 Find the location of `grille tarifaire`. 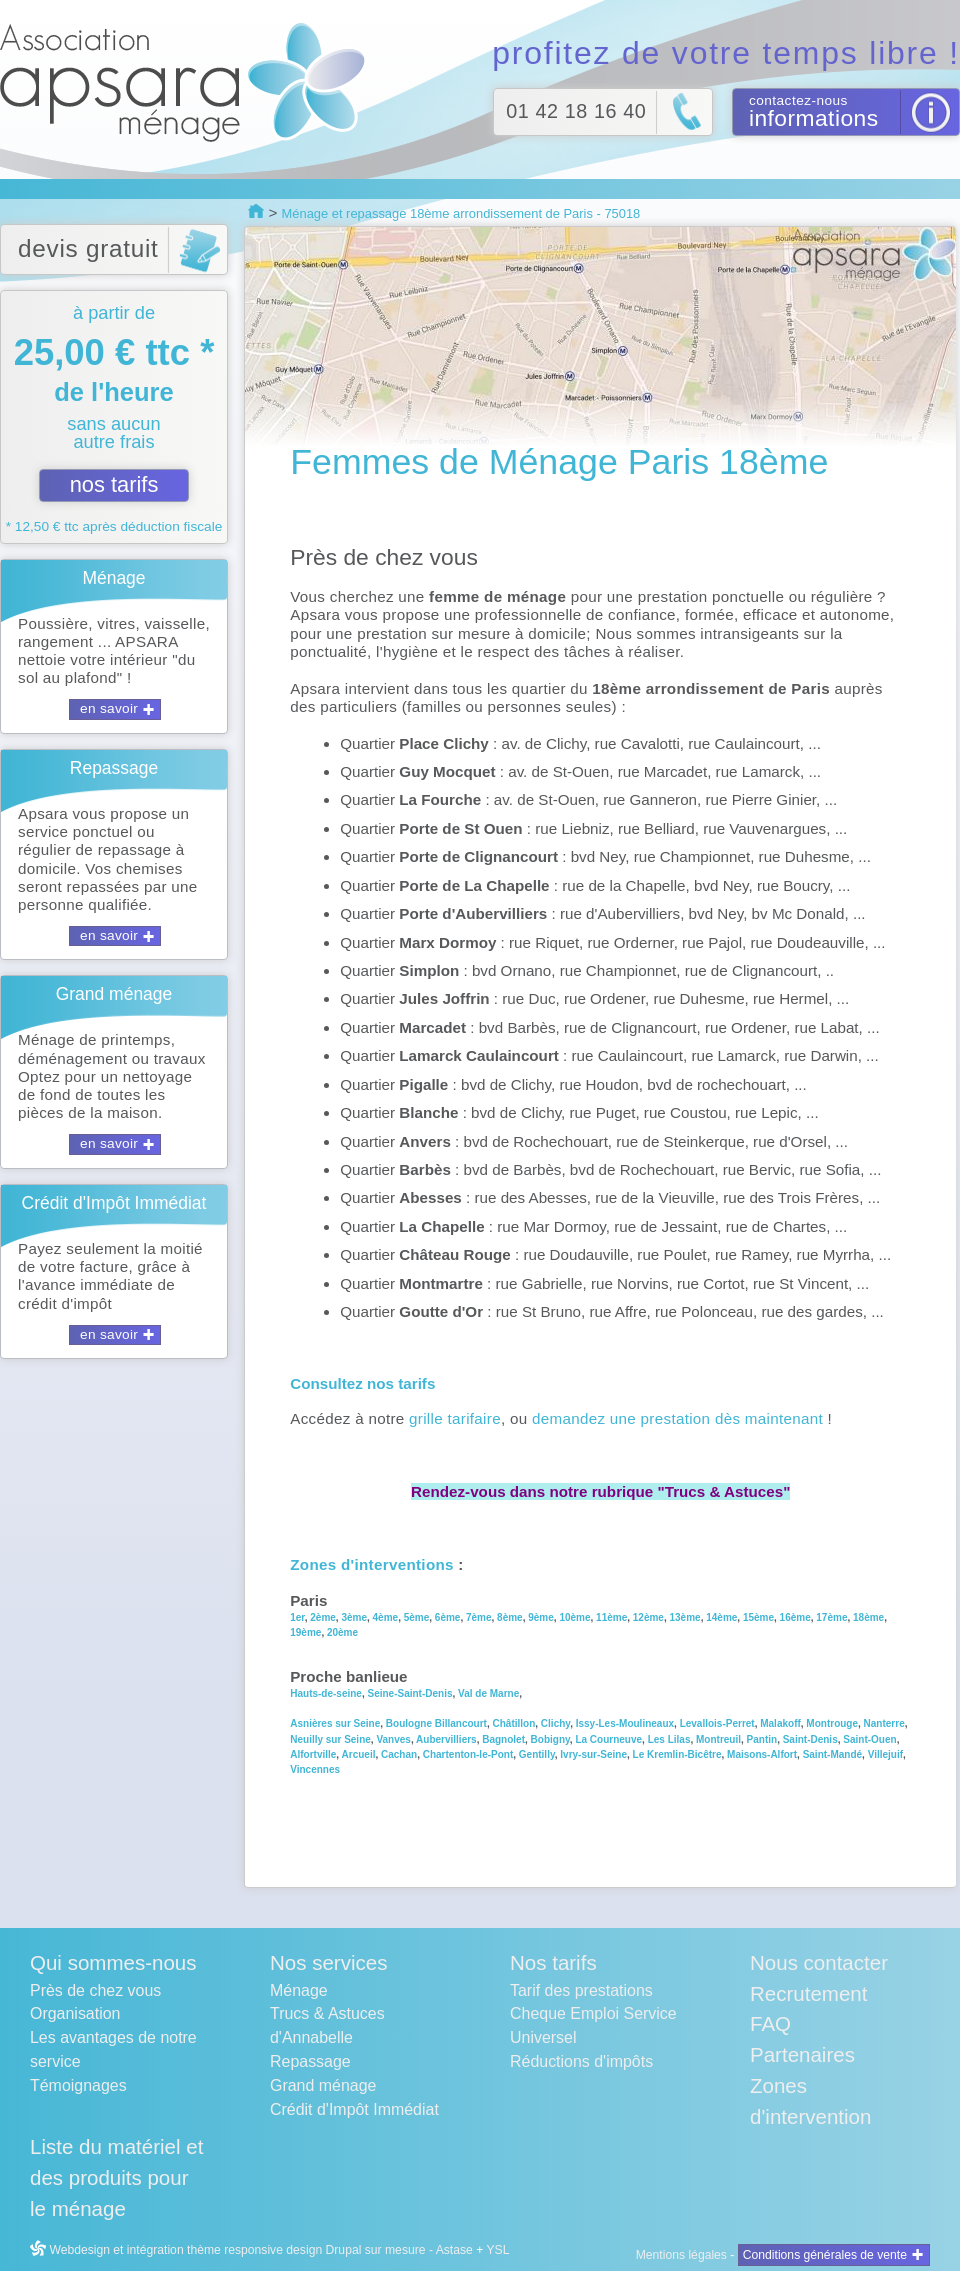

grille tarifaire is located at coordinates (455, 1418).